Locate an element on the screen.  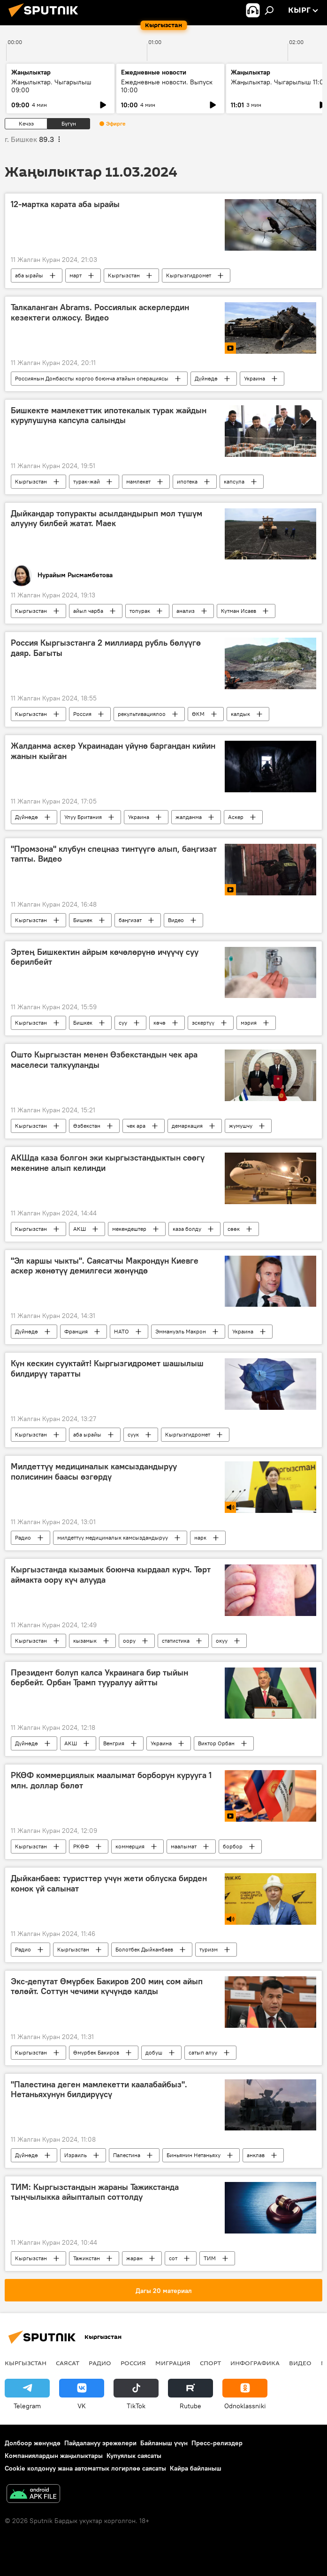
айыл чарба is located at coordinates (88, 610).